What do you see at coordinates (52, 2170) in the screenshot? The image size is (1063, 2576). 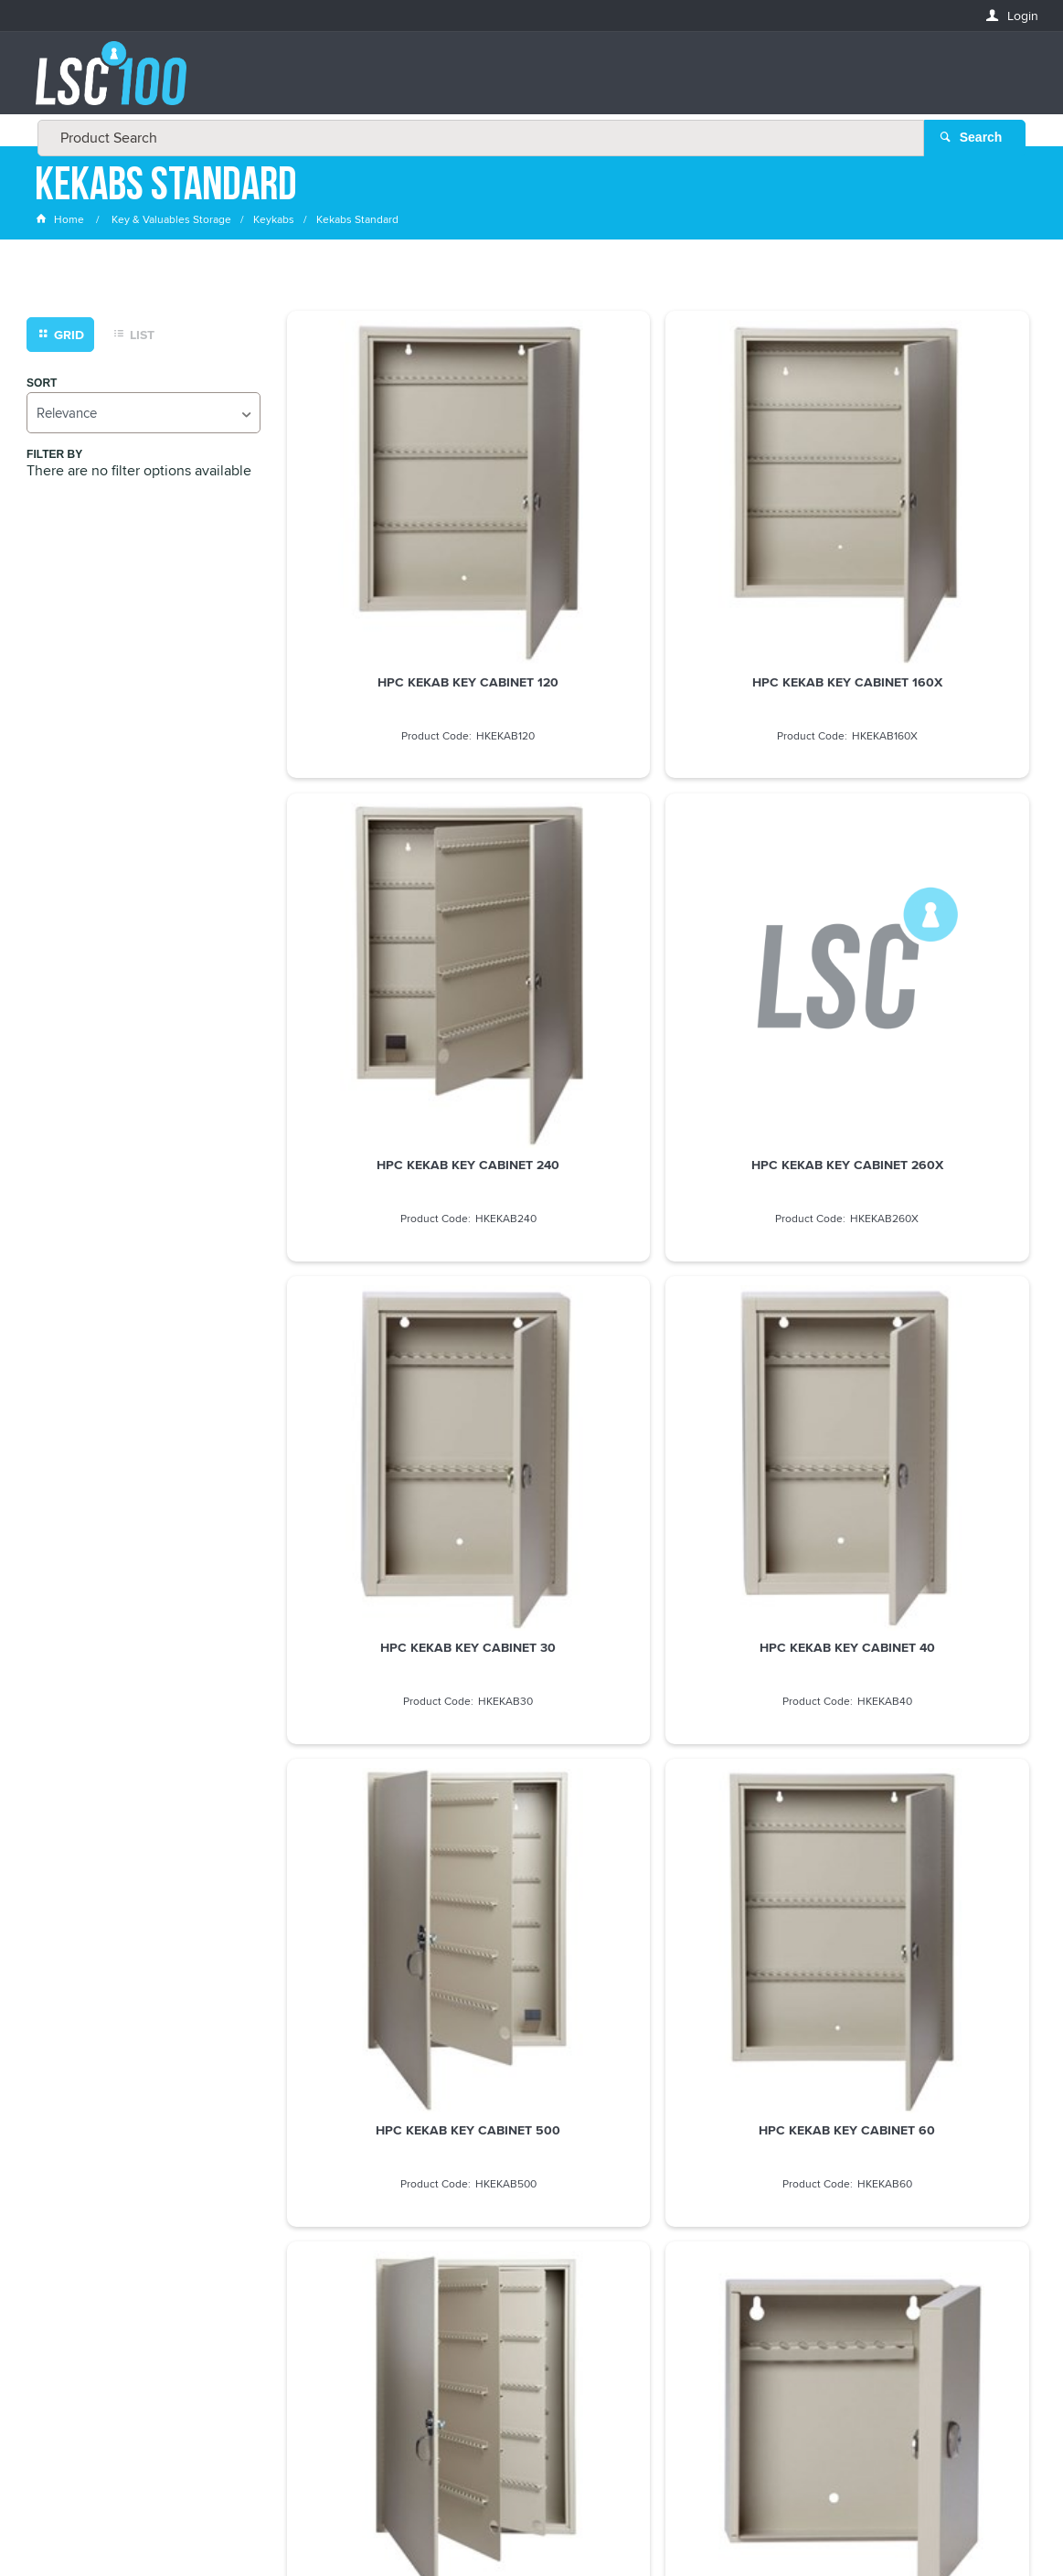 I see `Email` at bounding box center [52, 2170].